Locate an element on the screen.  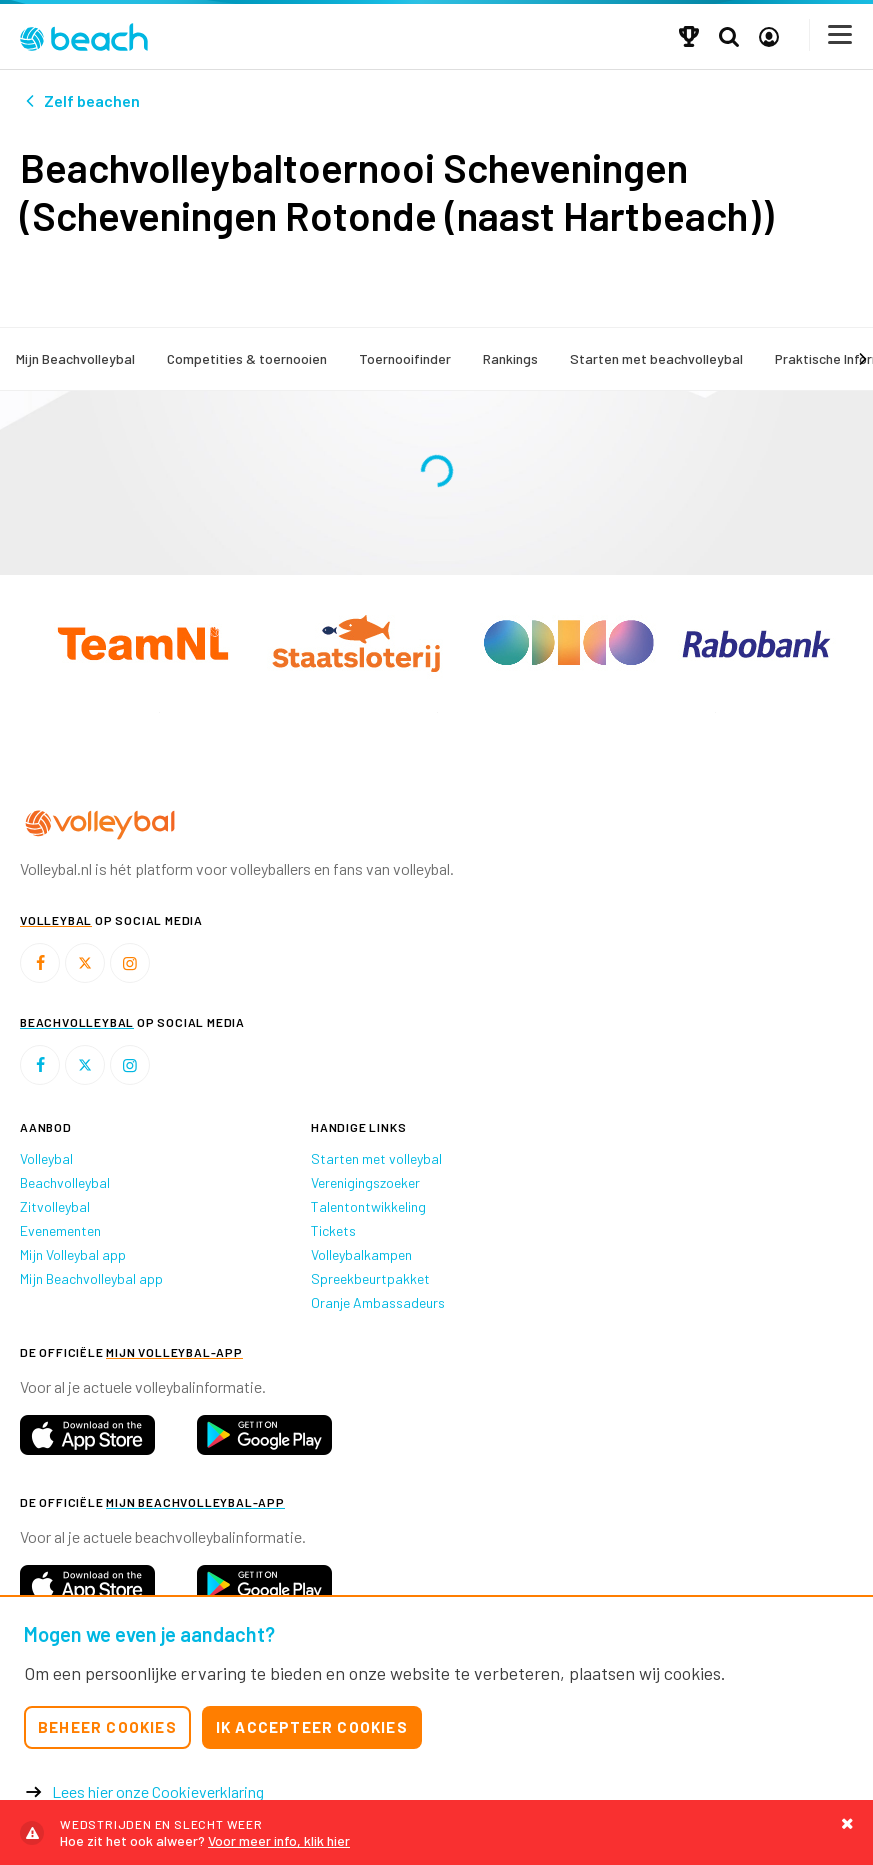
Volleybal is located at coordinates (46, 1158).